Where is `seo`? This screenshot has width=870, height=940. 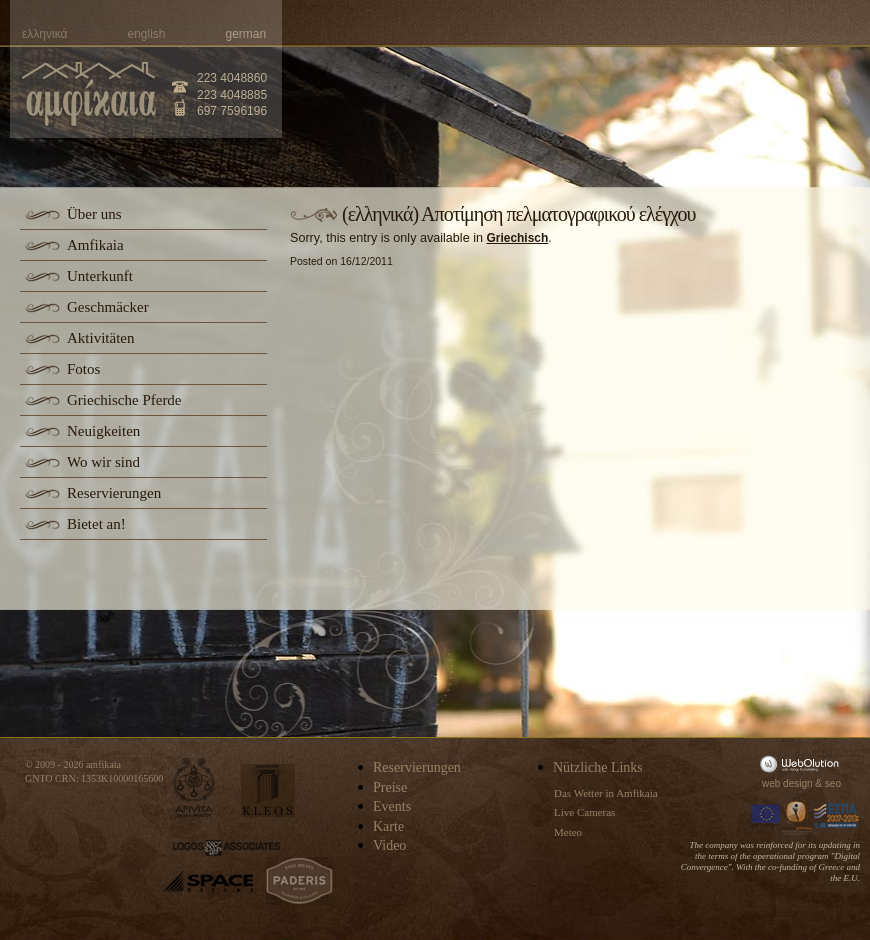
seo is located at coordinates (833, 783).